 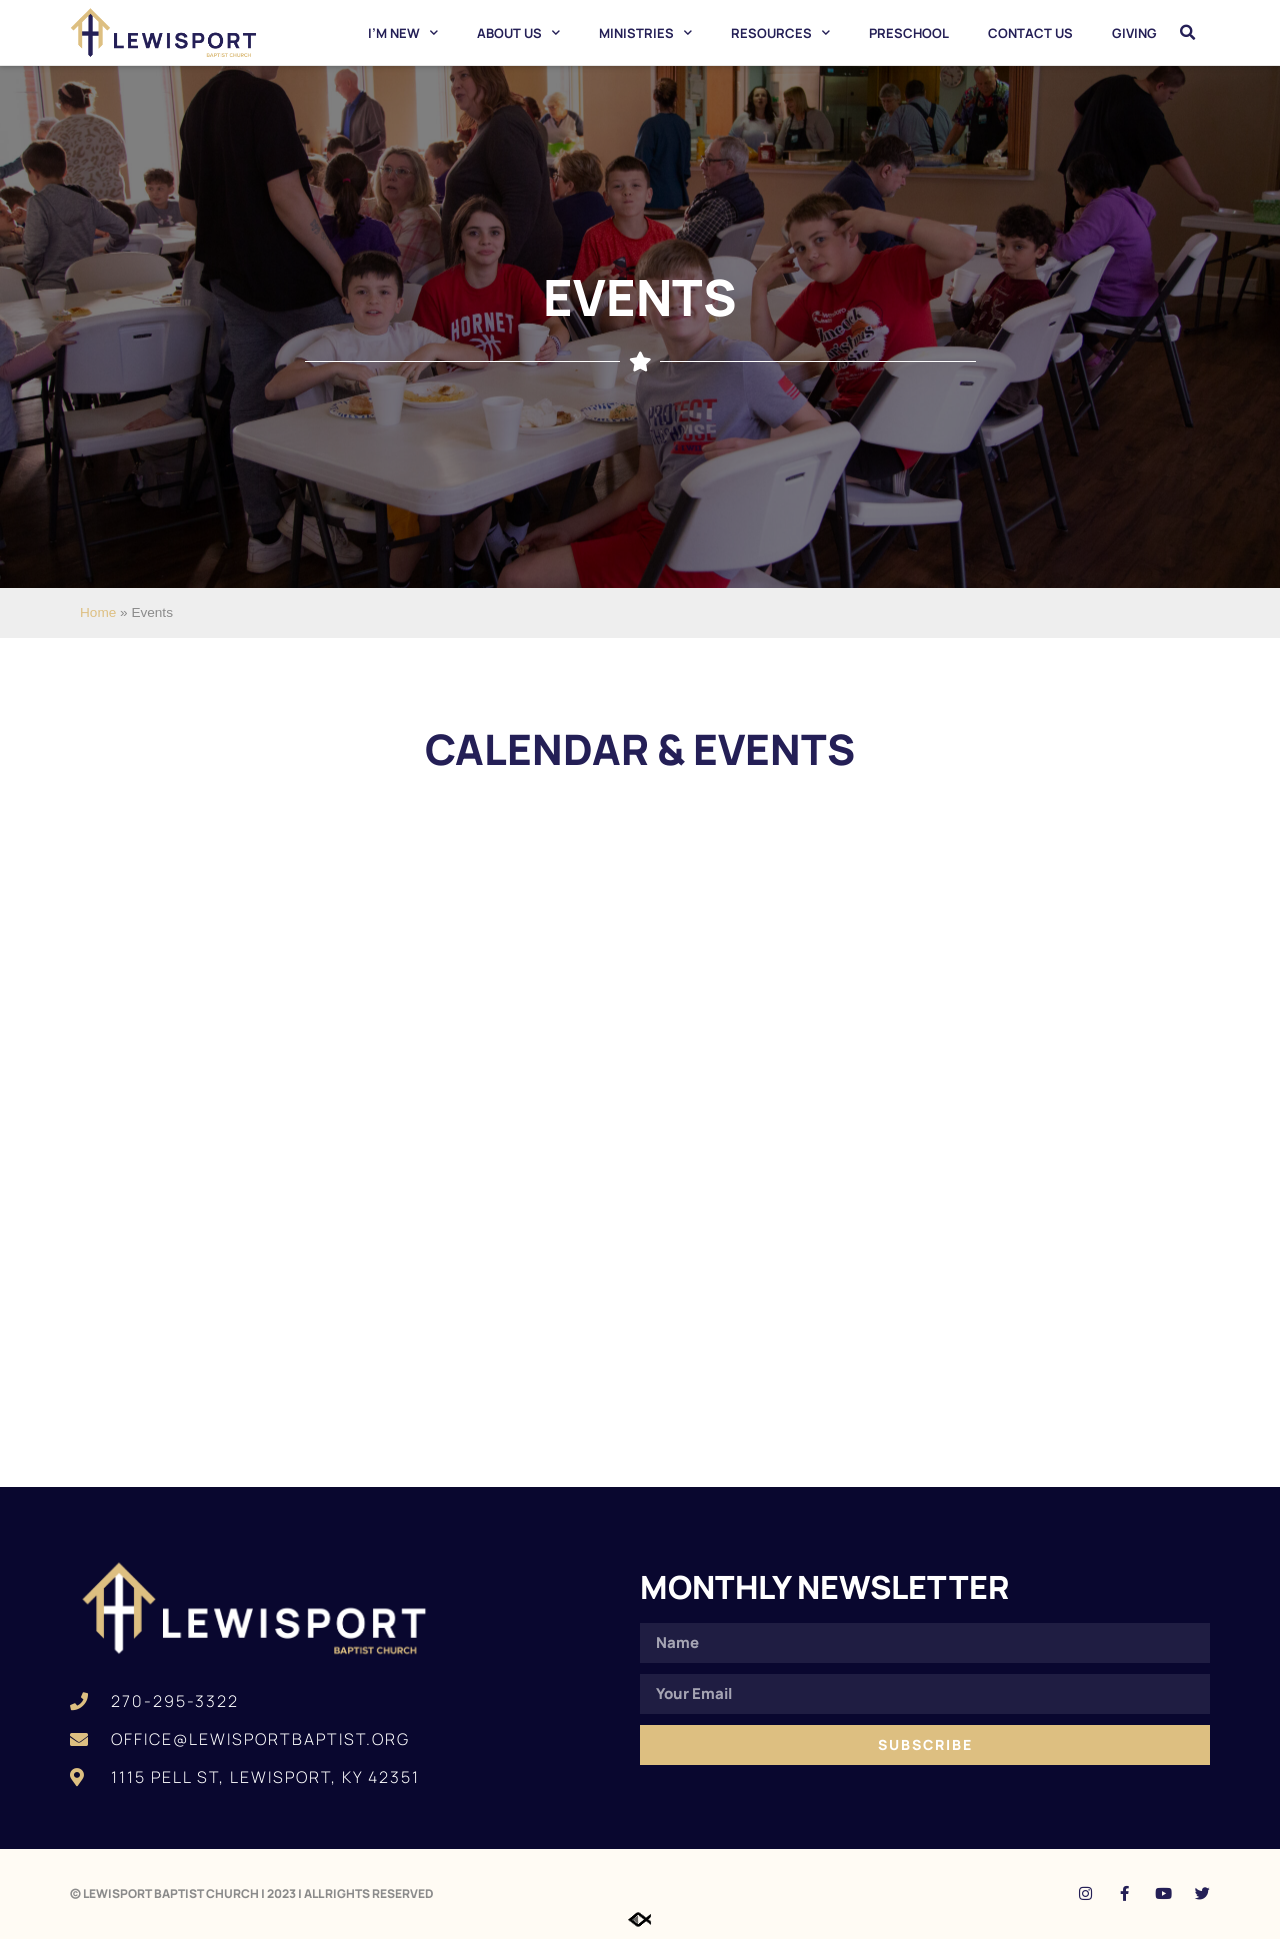 I want to click on Giving, so click(x=1134, y=33).